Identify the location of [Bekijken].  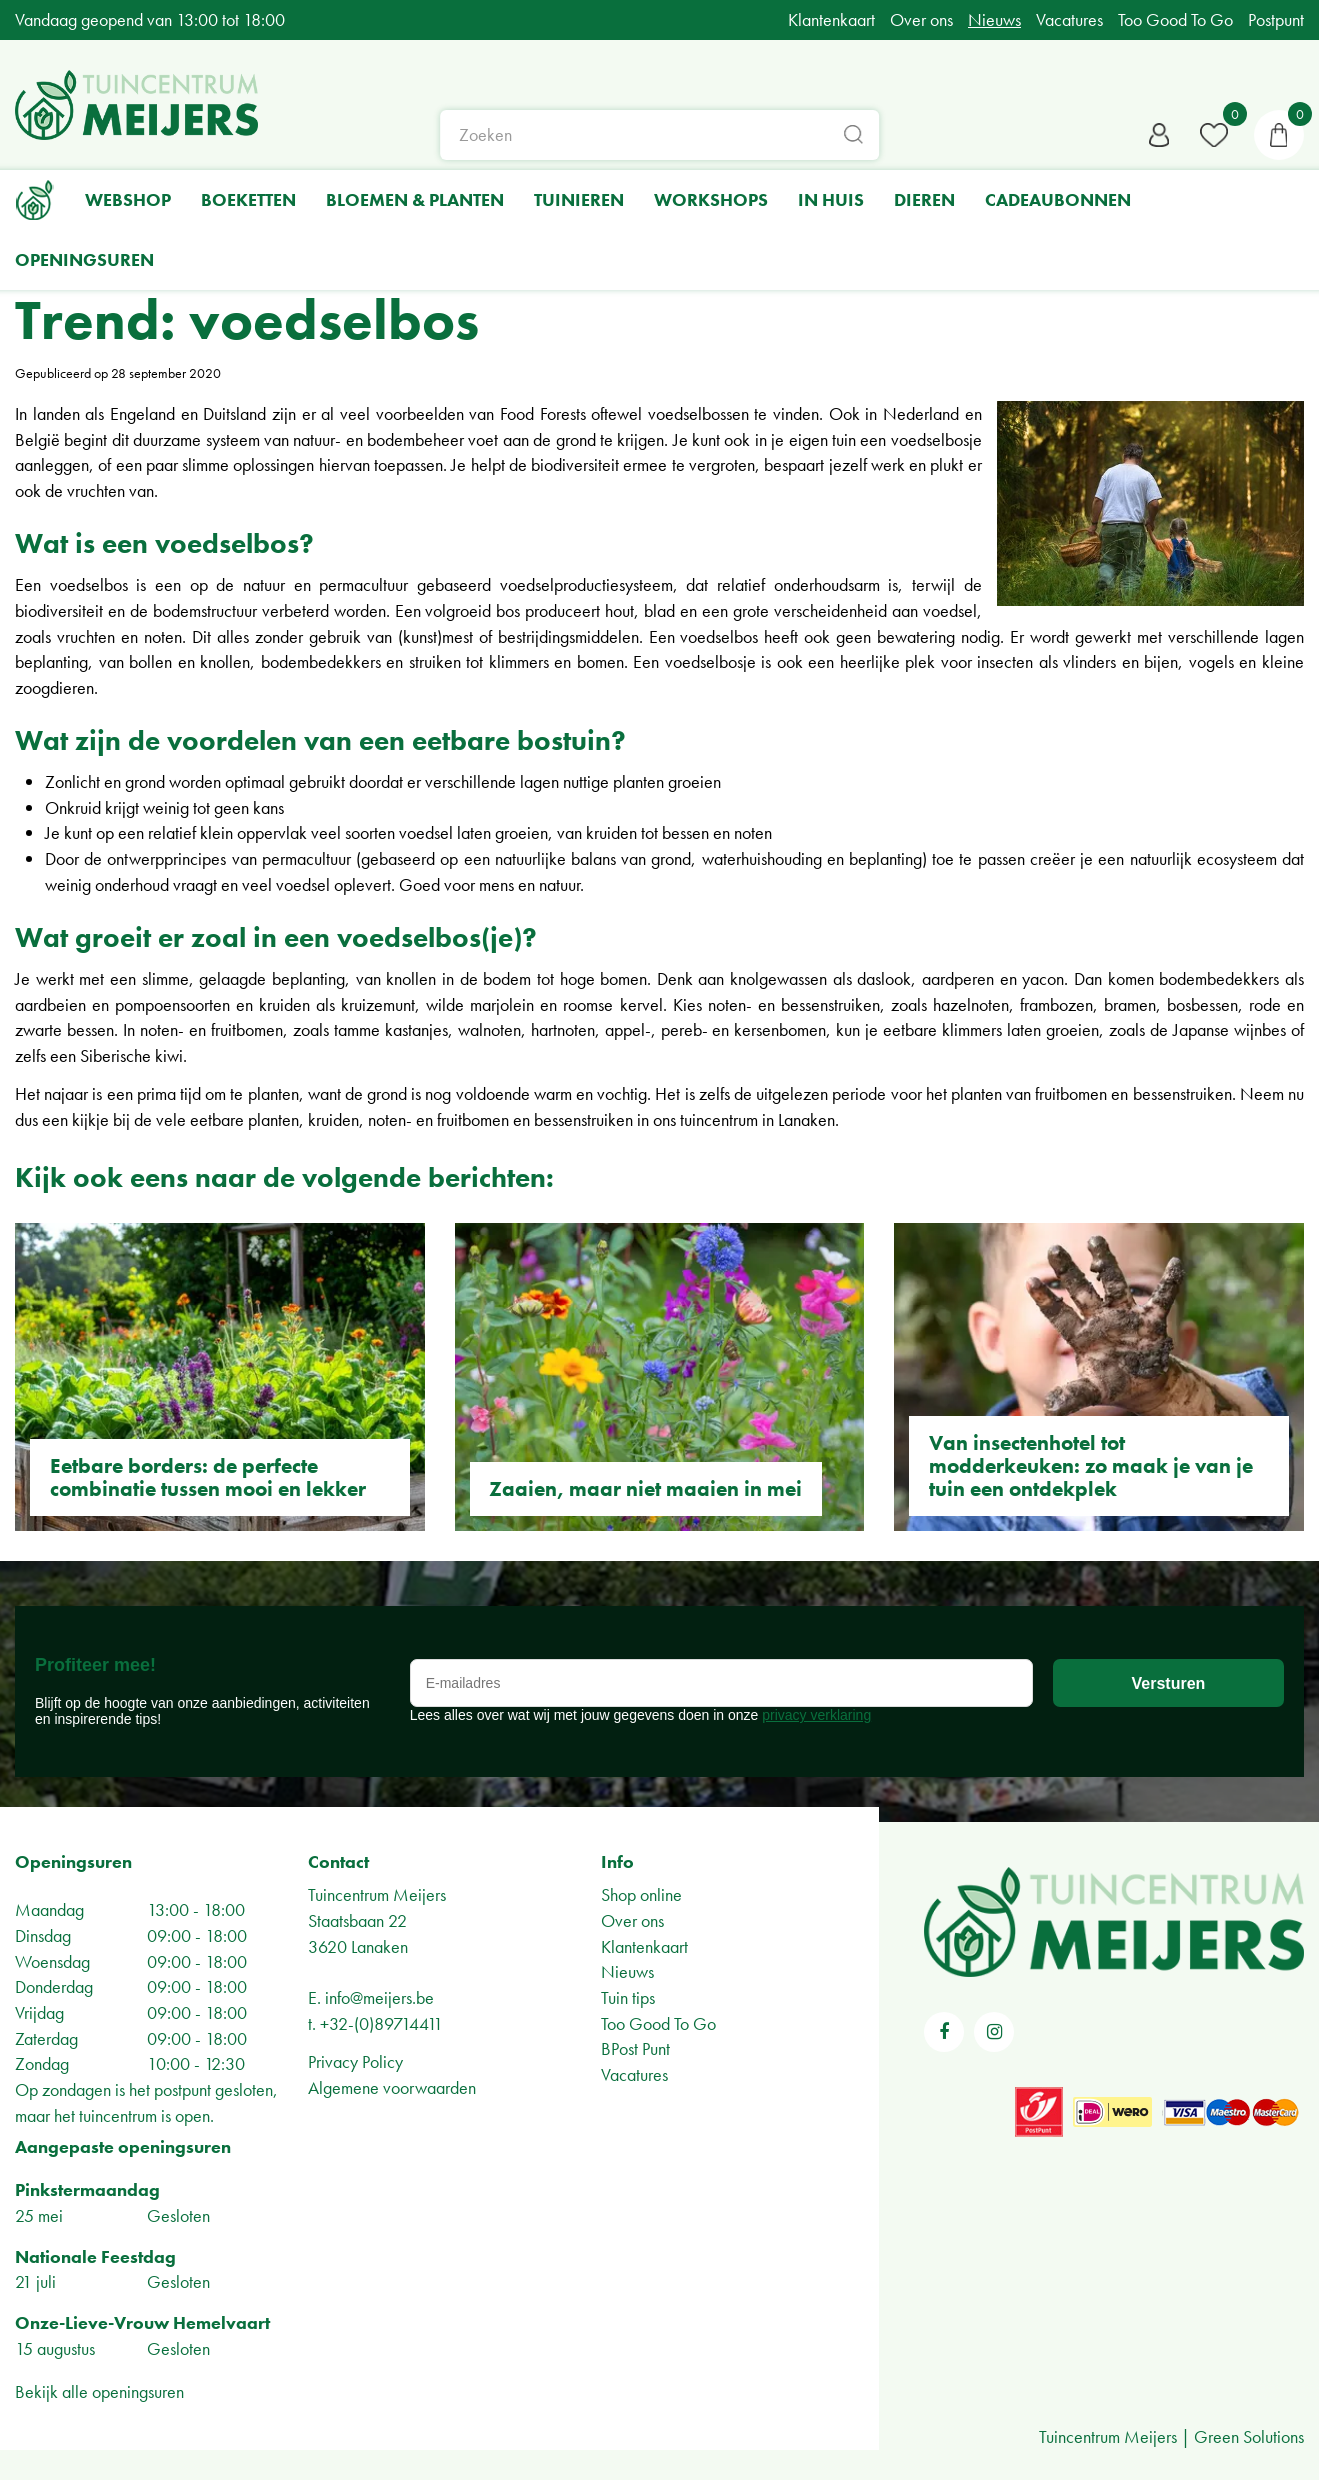
(1279, 135).